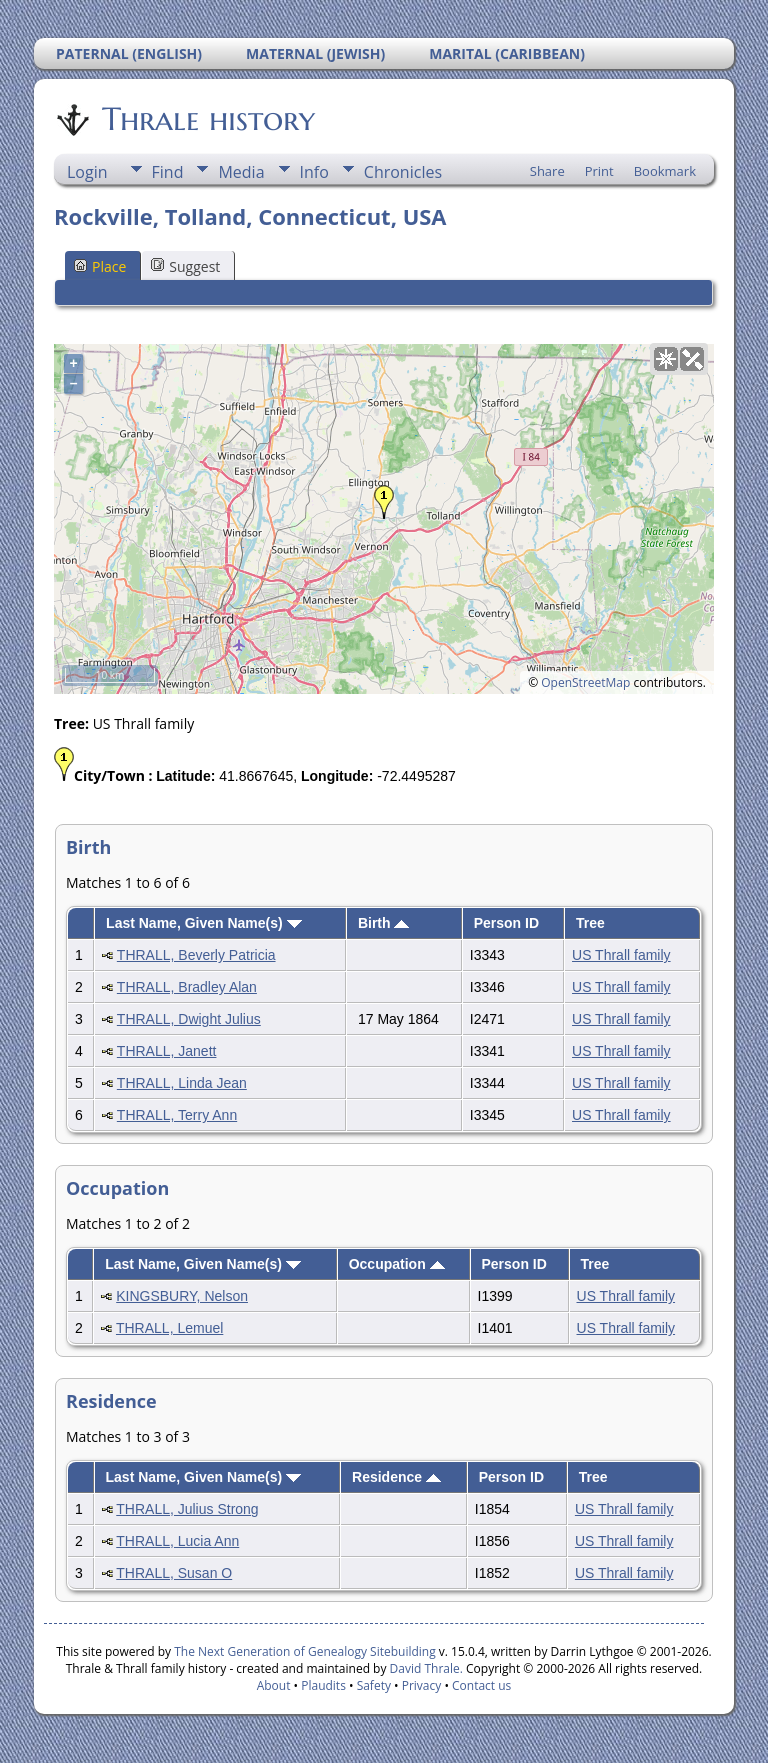  Describe the element at coordinates (182, 1083) in the screenshot. I see `THRALL, Linda Jean` at that location.